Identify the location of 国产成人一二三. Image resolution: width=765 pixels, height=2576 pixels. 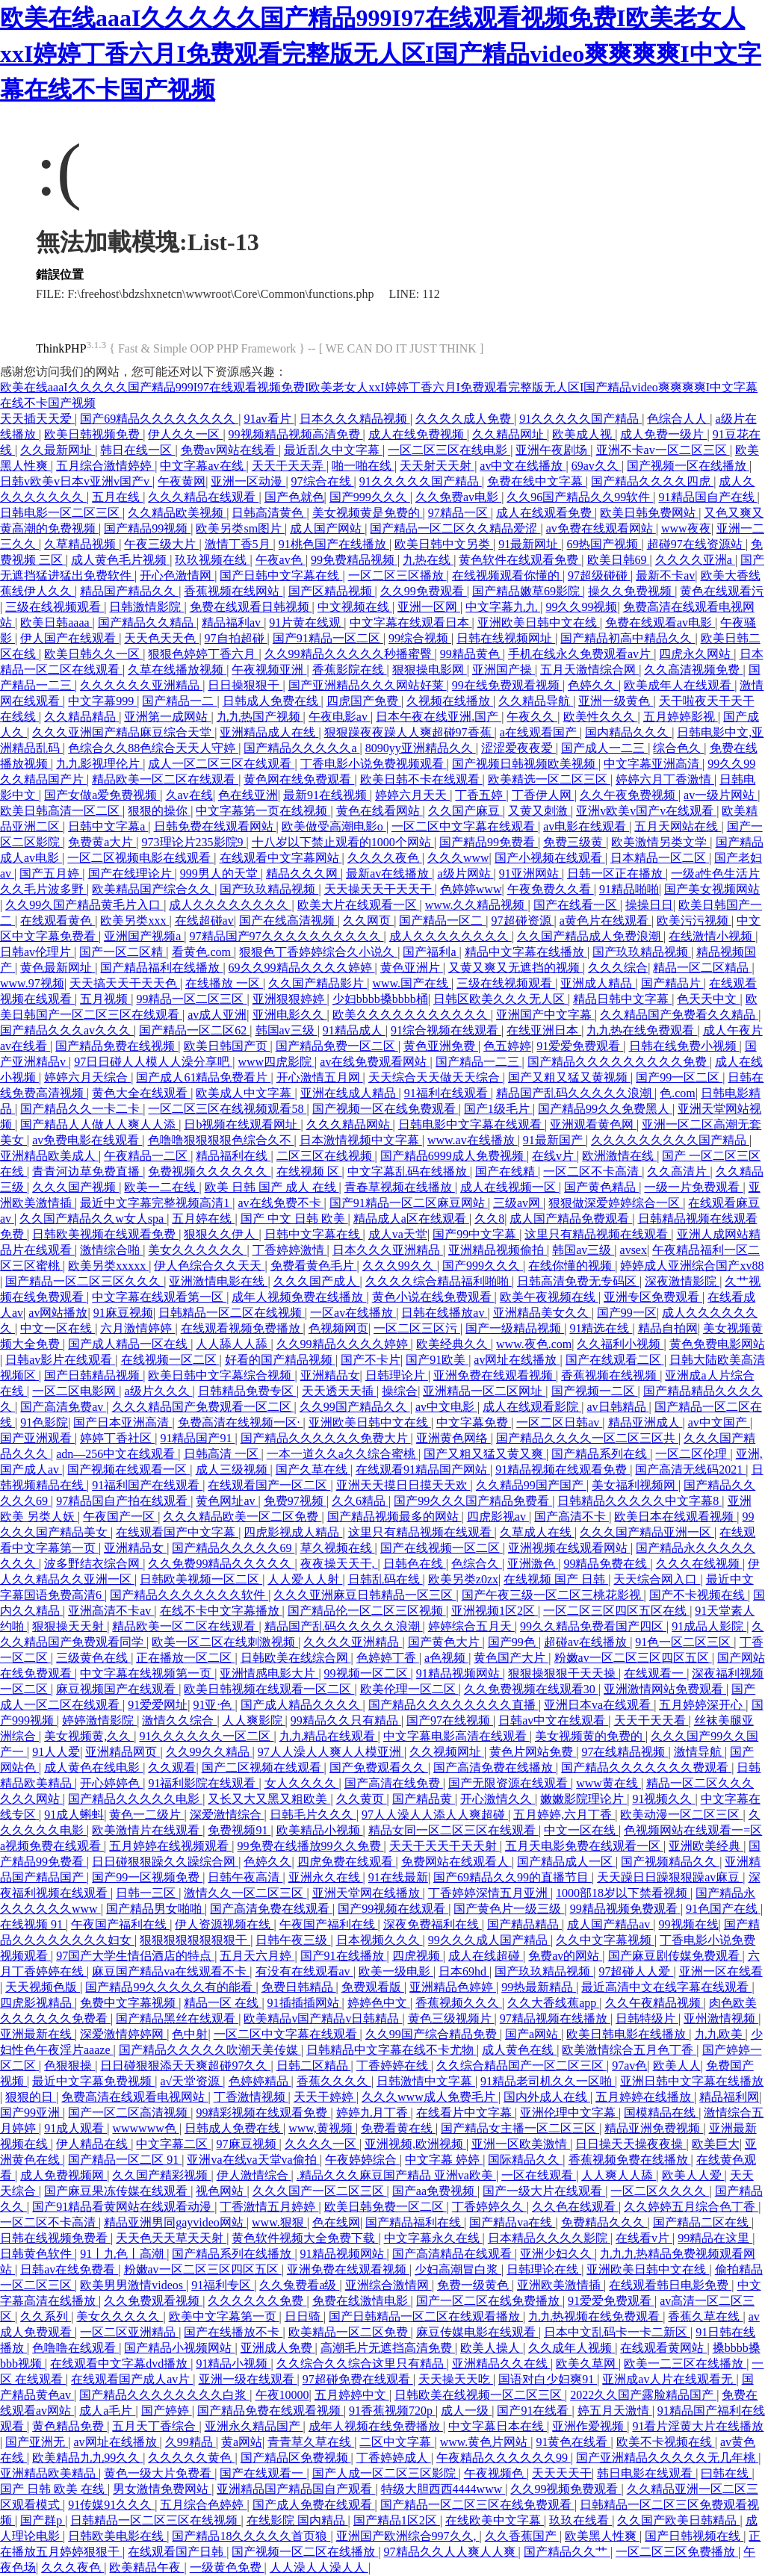
(604, 748).